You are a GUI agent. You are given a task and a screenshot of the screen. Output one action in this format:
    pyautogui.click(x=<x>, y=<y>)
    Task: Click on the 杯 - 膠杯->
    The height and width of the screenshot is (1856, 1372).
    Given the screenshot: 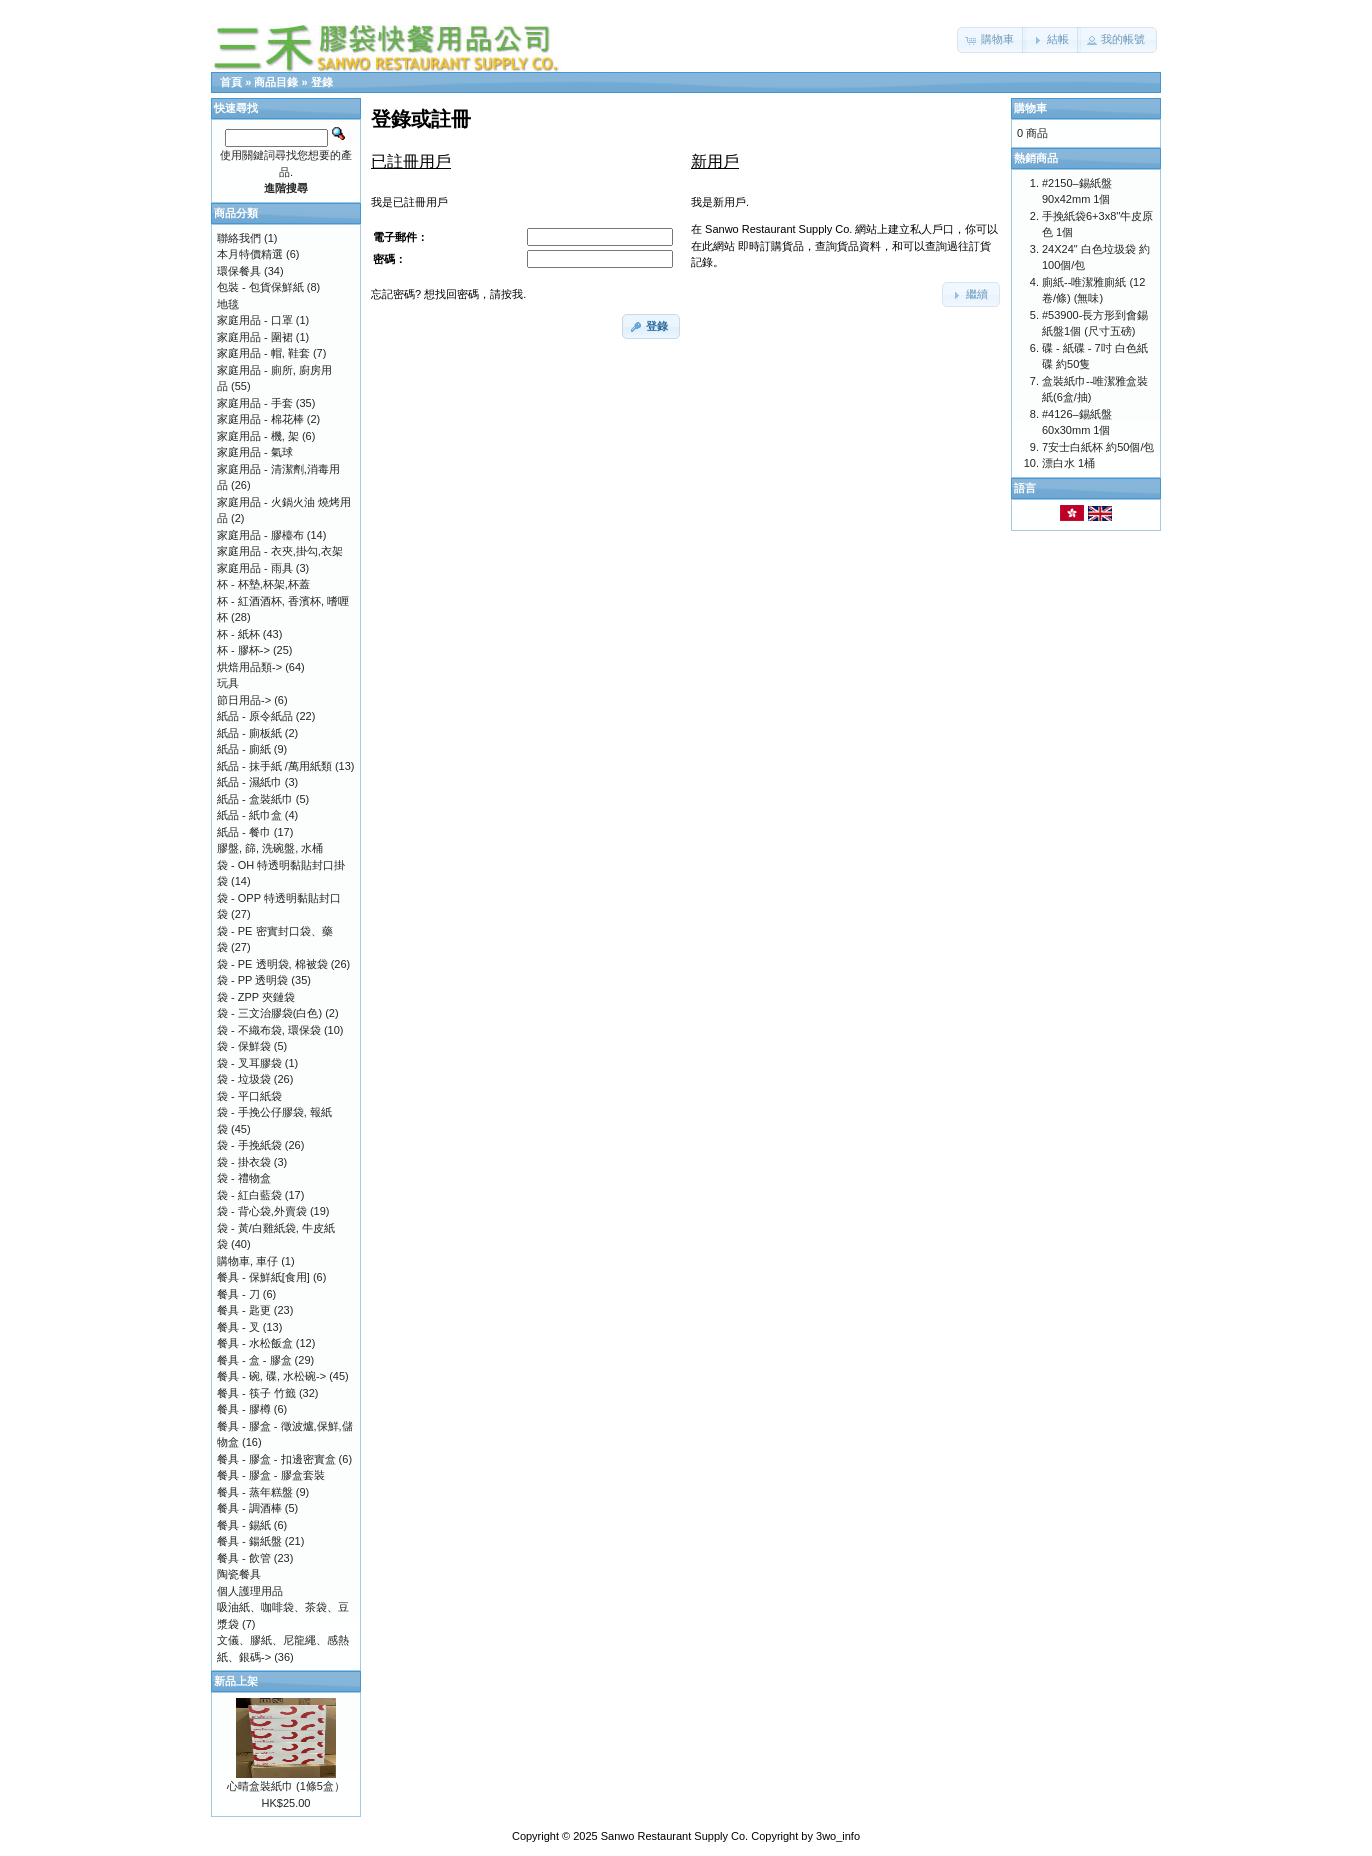 What is the action you would take?
    pyautogui.click(x=243, y=650)
    